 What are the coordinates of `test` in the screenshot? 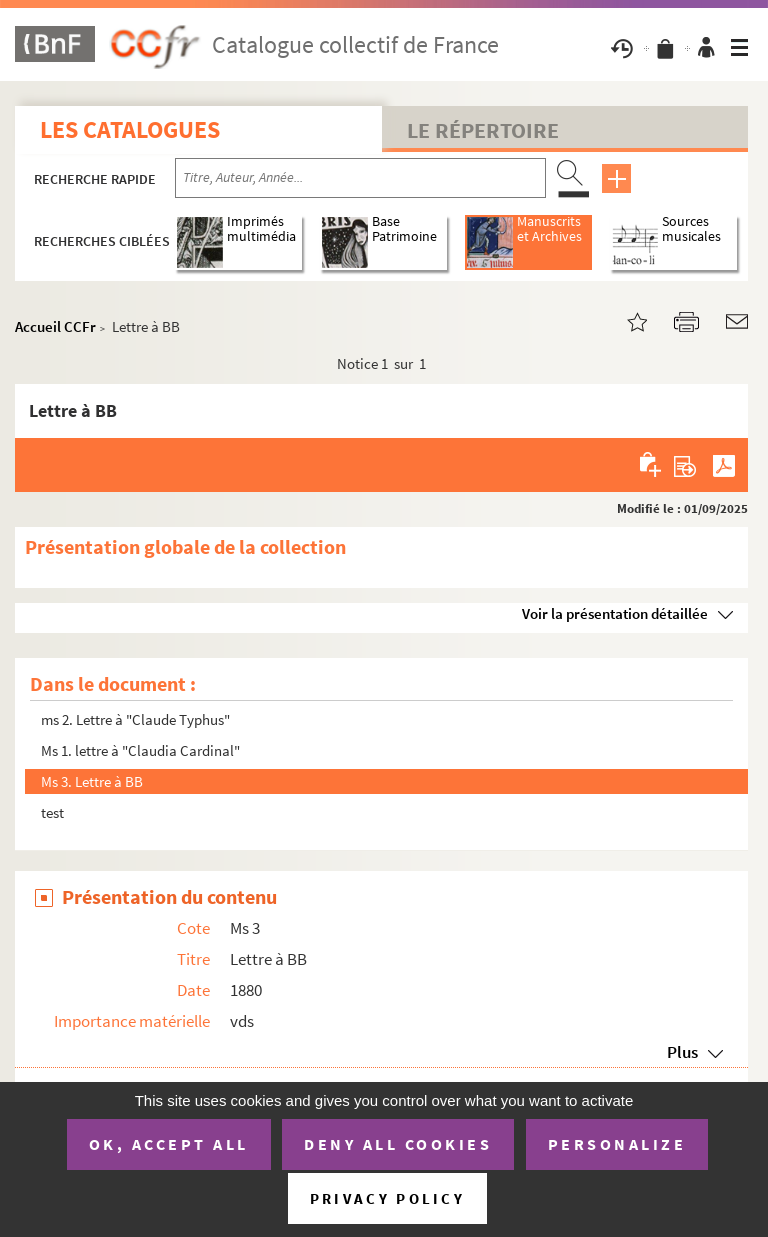 It's located at (52, 812).